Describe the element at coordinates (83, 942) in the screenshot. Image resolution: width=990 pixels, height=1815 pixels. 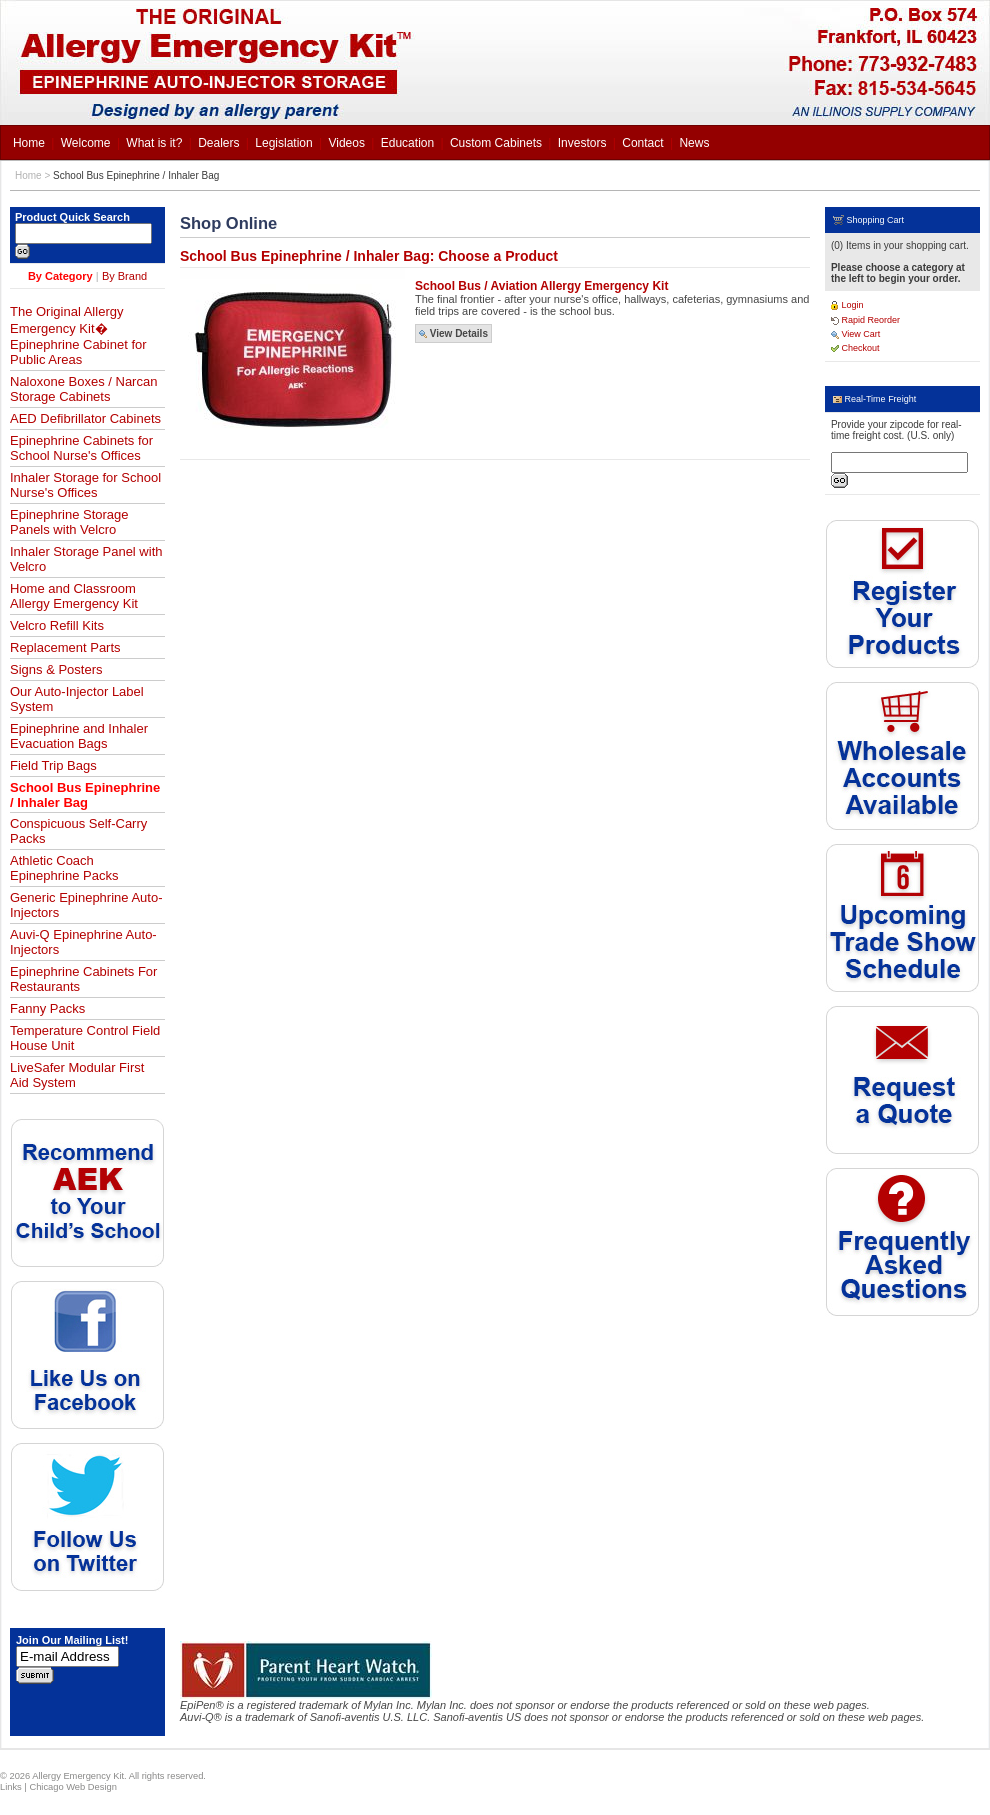
I see `Auvi-Q Epinephrine Auto-Injectors` at that location.